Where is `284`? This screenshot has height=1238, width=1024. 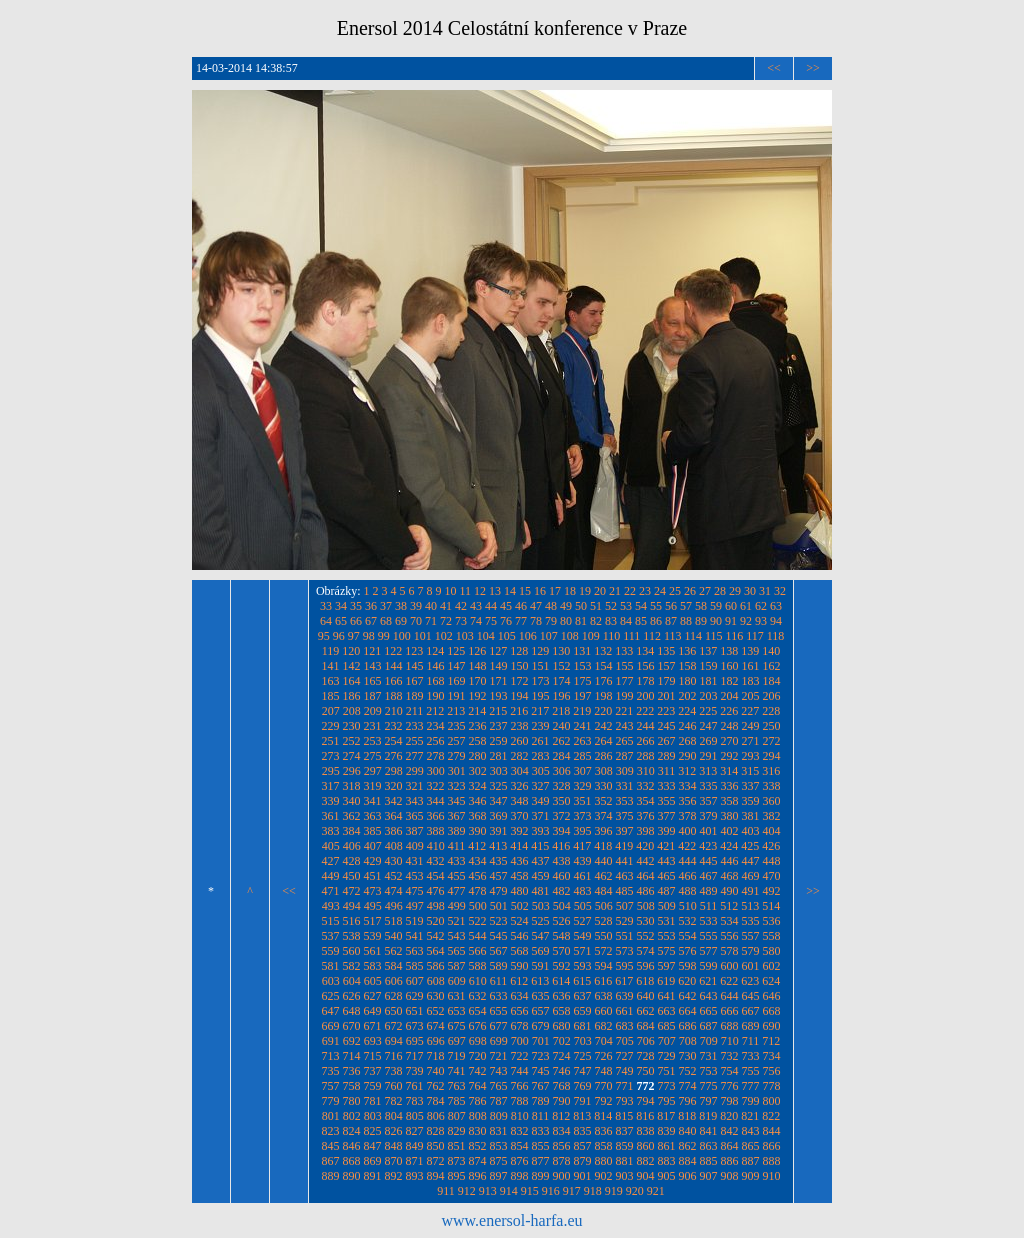 284 is located at coordinates (562, 756).